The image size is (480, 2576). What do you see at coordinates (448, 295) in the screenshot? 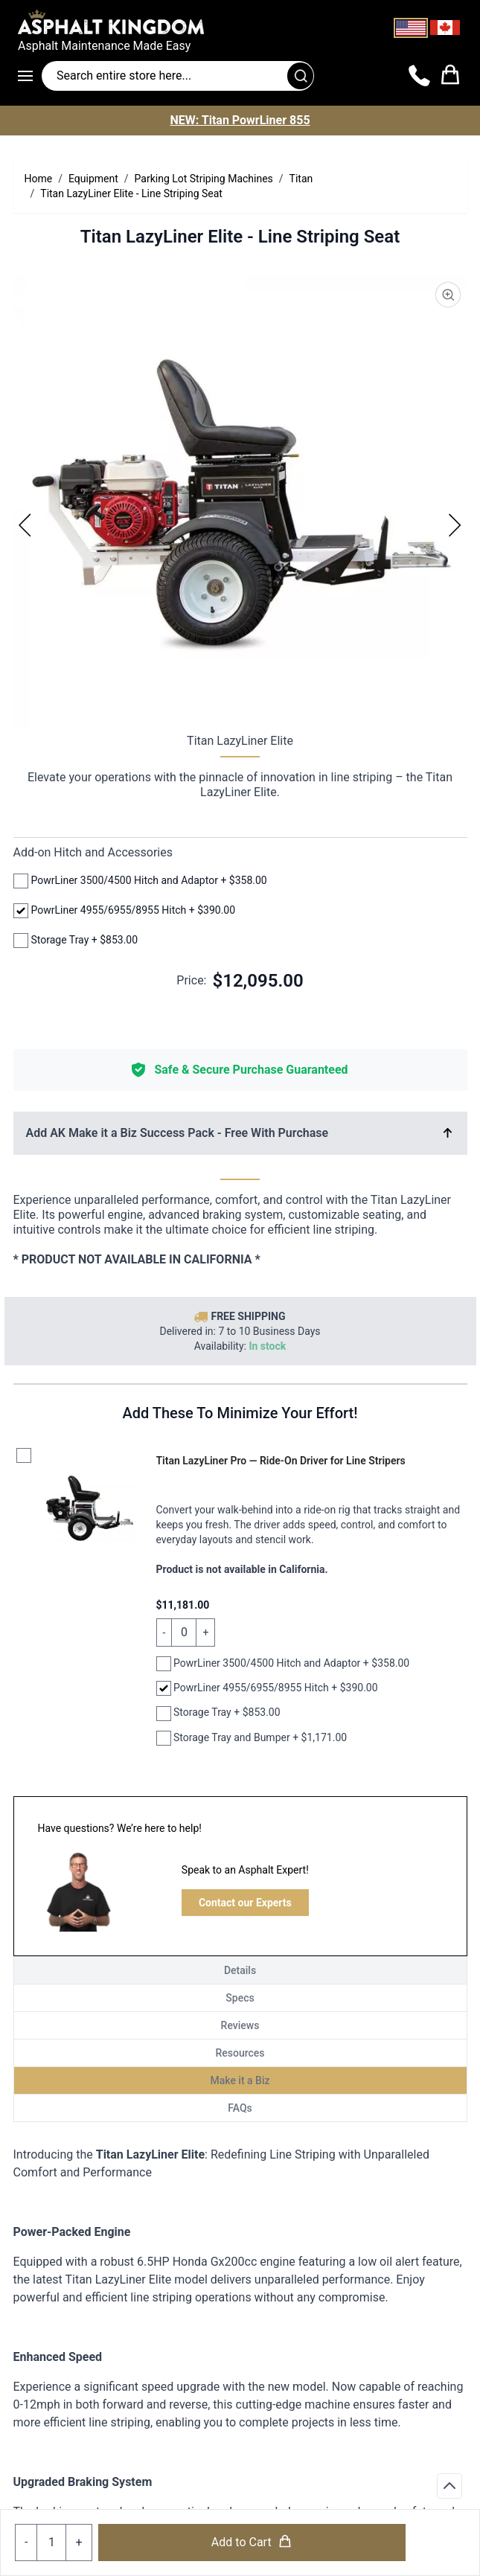
I see `[Product Image Zoom]` at bounding box center [448, 295].